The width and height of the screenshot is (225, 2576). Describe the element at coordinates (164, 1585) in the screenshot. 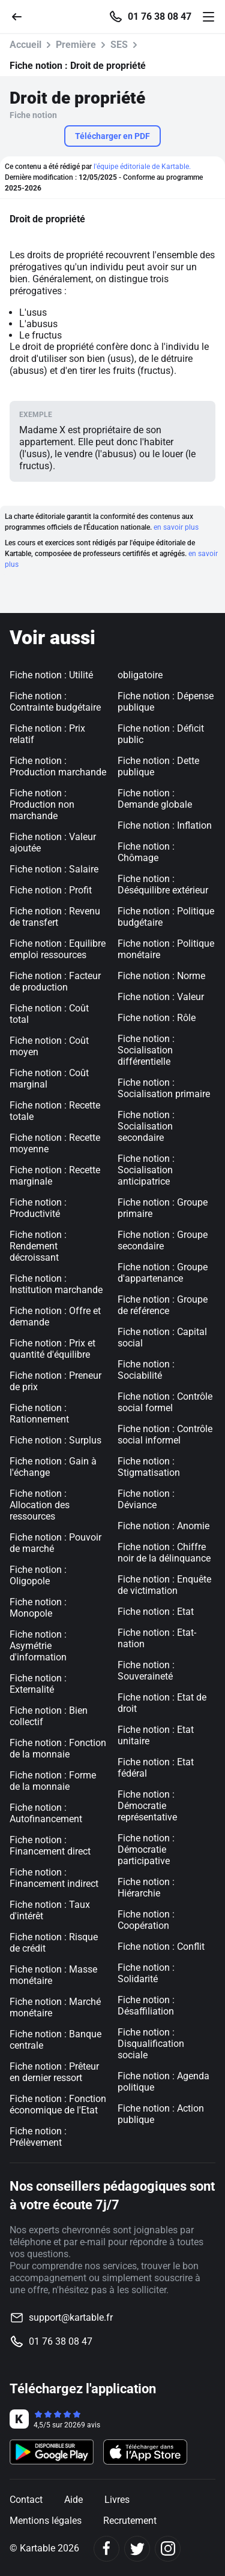

I see `Fiche notion : Enquête de victimation` at that location.